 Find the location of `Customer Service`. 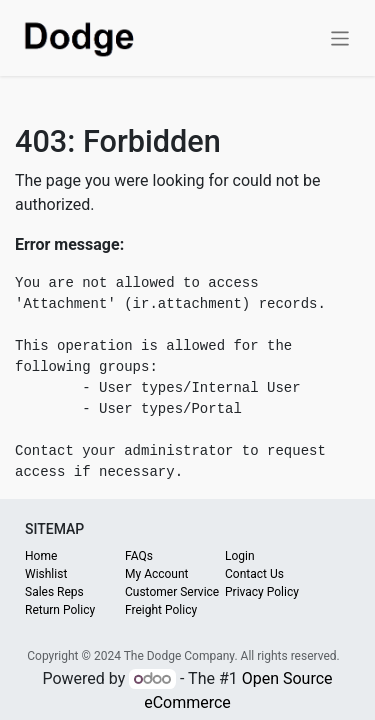

Customer Service is located at coordinates (172, 592).